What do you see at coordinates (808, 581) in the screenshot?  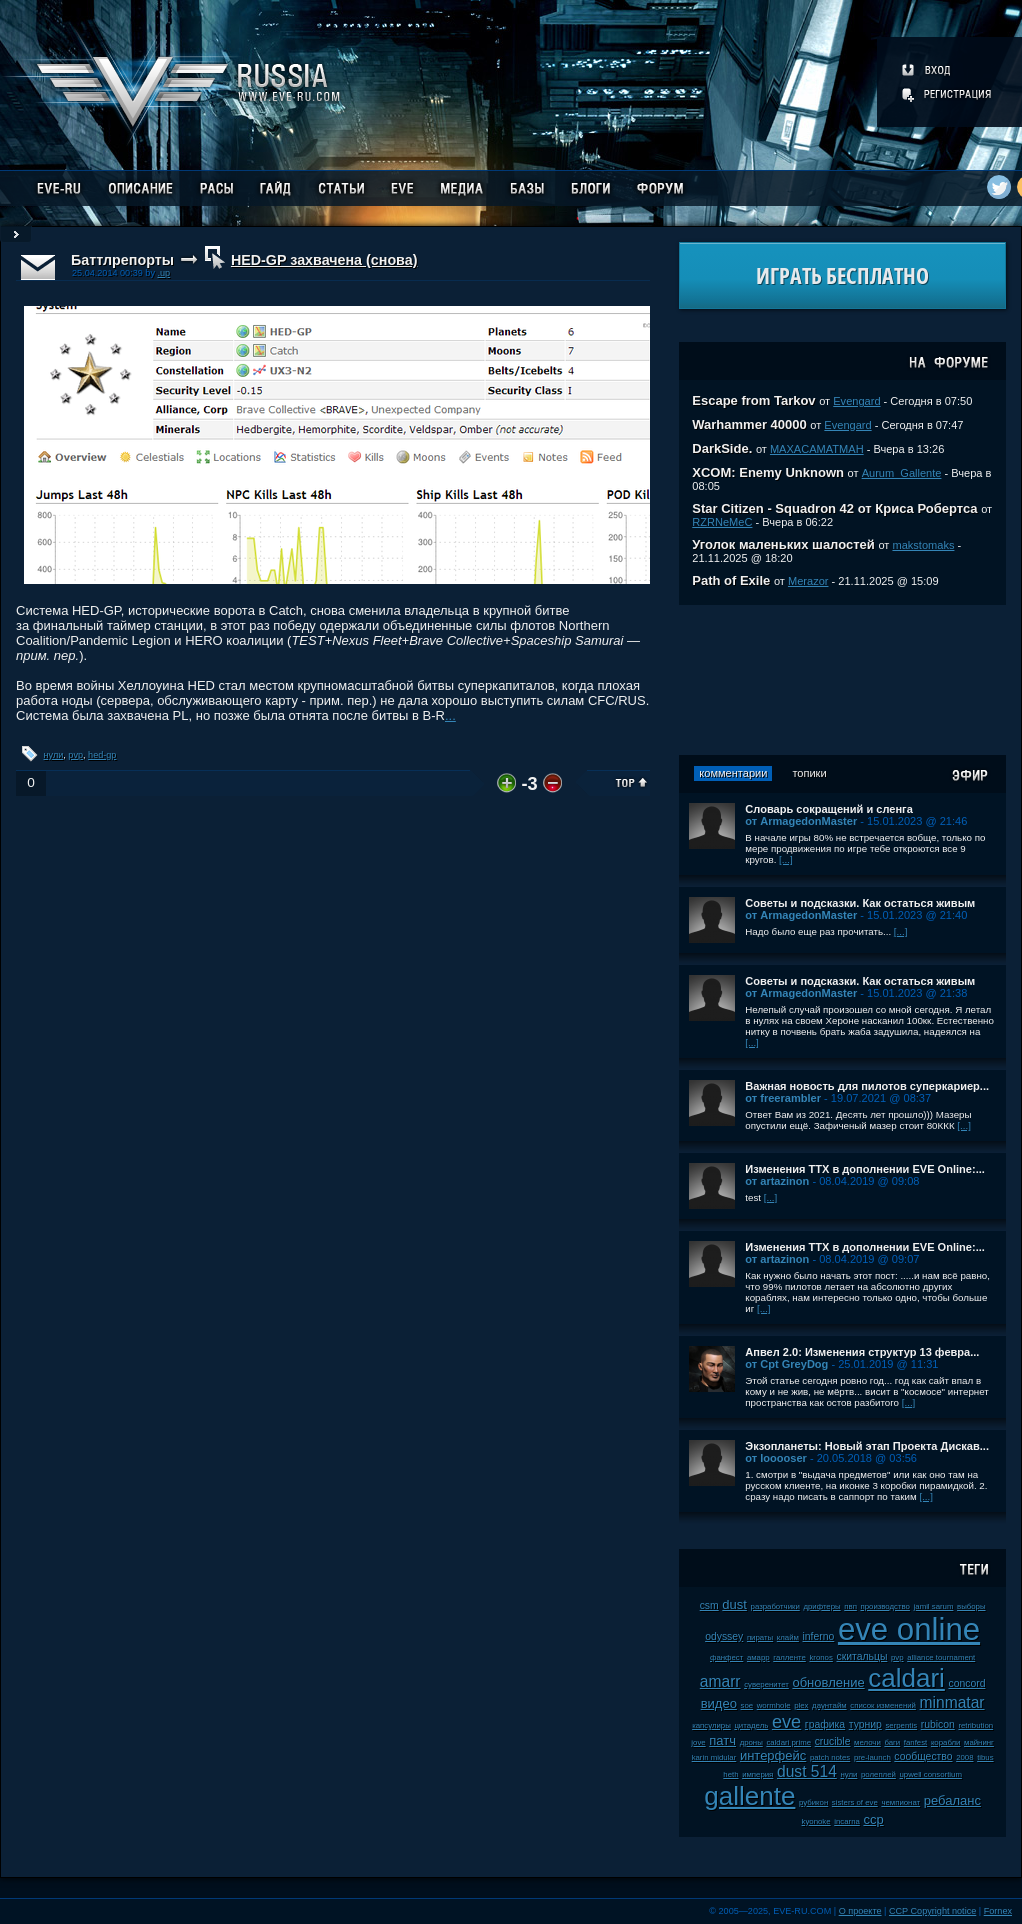 I see `Merazor` at bounding box center [808, 581].